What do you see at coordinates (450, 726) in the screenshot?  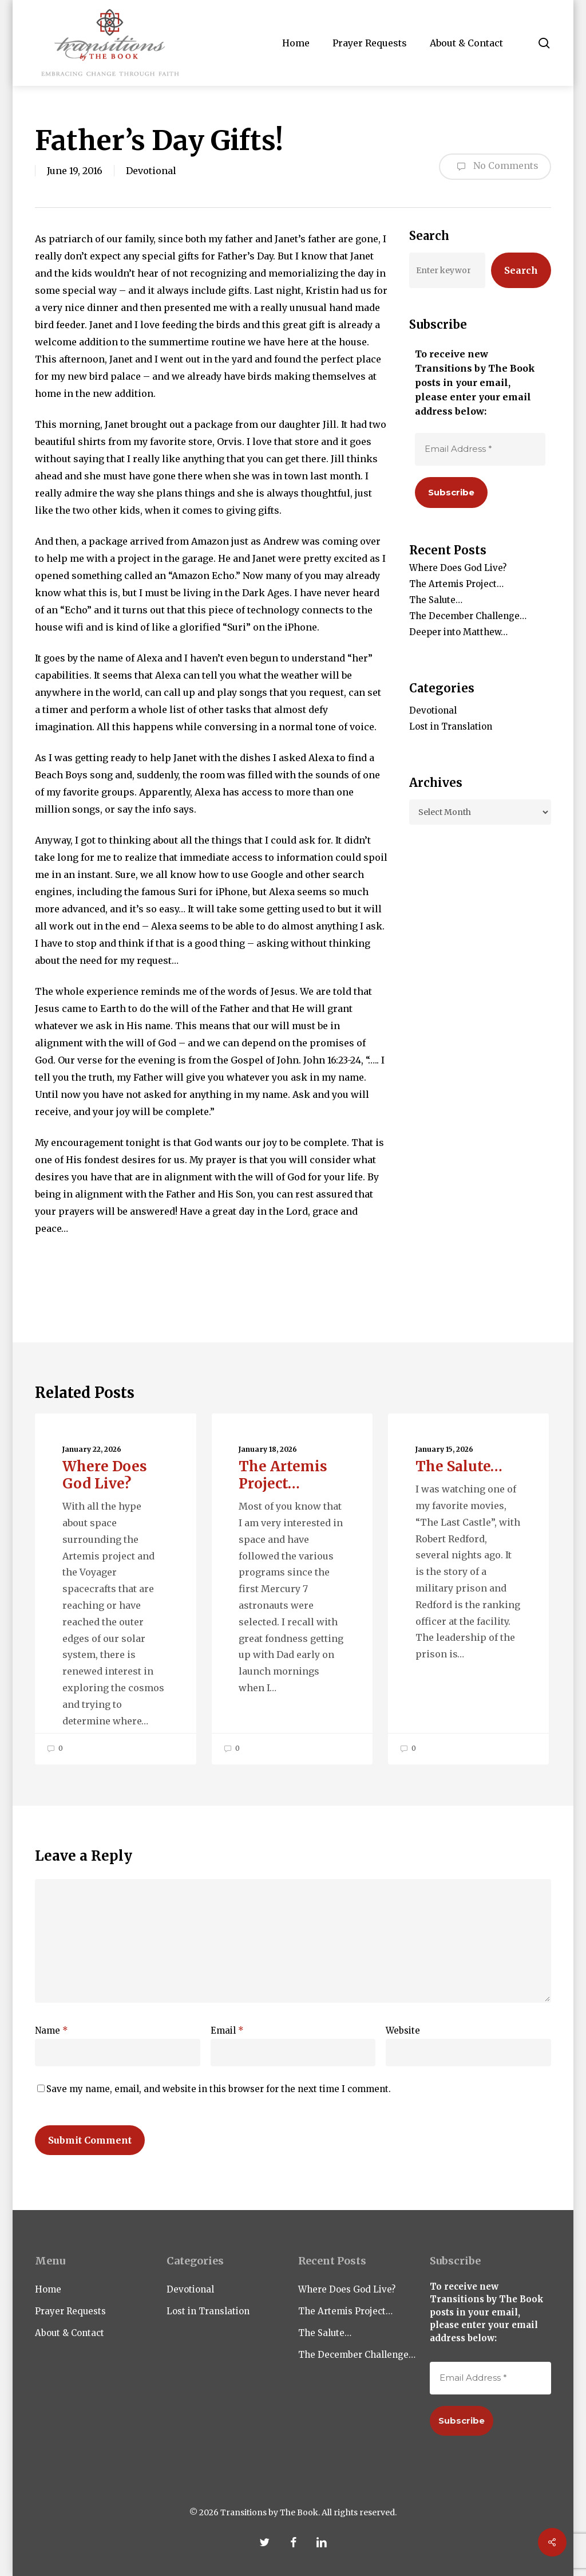 I see `Lost in Translation` at bounding box center [450, 726].